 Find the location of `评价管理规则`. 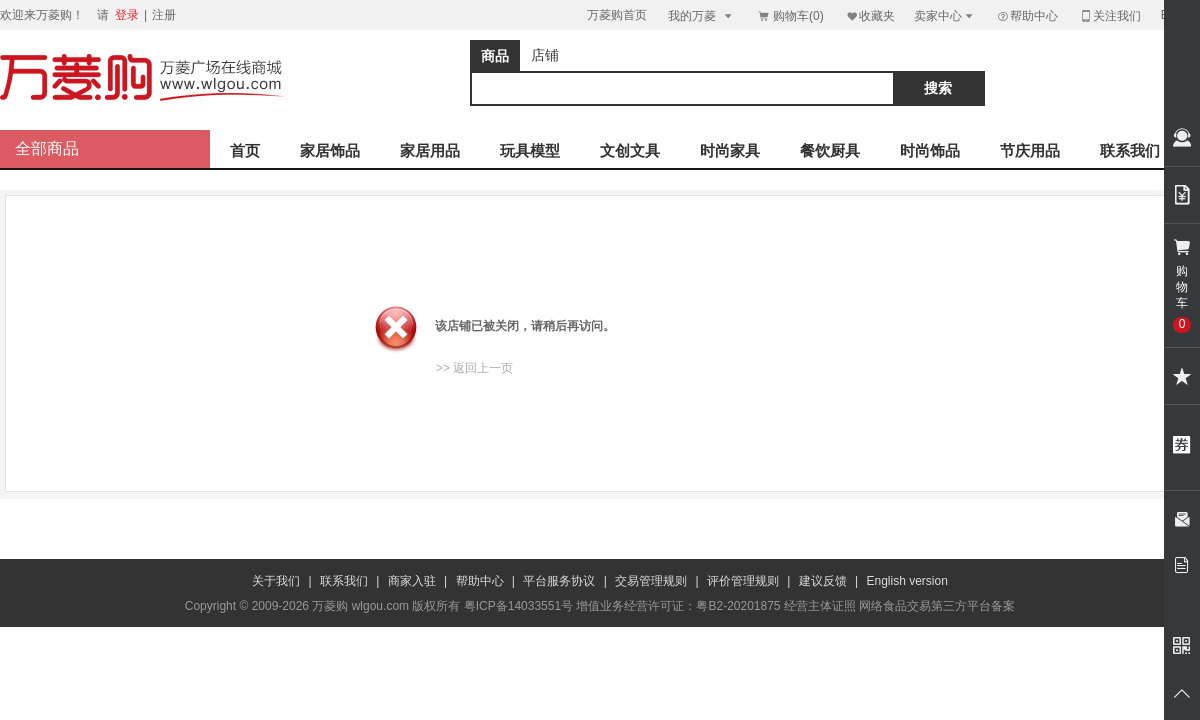

评价管理规则 is located at coordinates (743, 581).